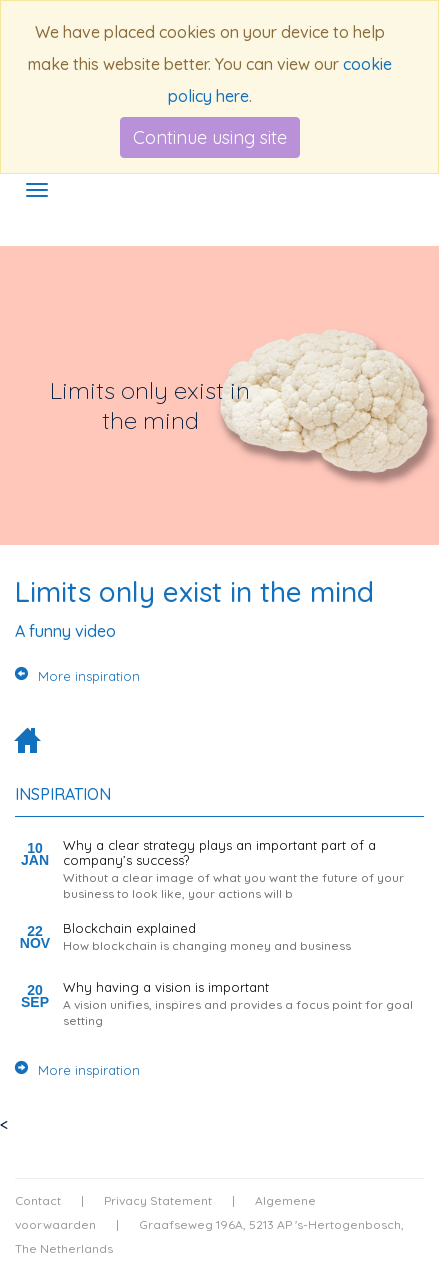 The image size is (439, 1281). Describe the element at coordinates (63, 794) in the screenshot. I see `Inspiration` at that location.